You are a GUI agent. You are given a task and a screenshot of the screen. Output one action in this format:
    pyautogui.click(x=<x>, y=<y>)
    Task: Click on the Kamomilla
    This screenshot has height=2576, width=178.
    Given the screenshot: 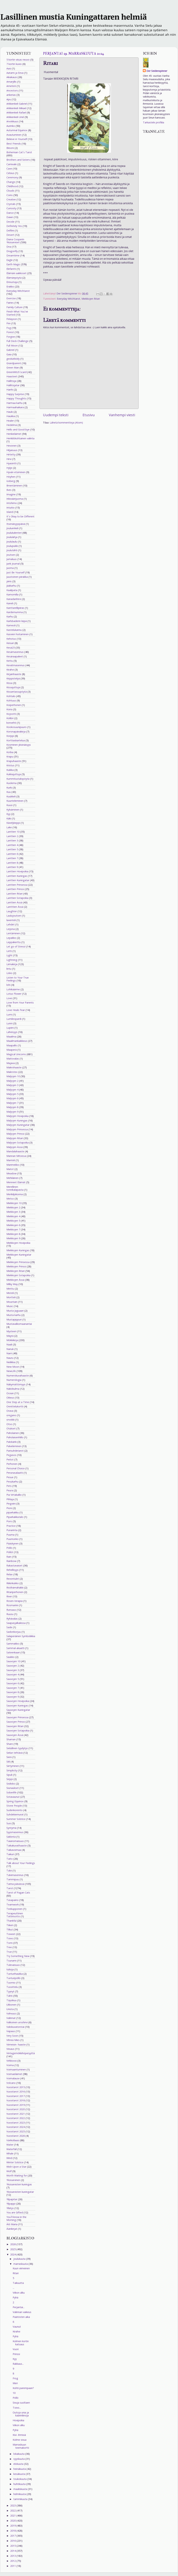 What is the action you would take?
    pyautogui.click(x=12, y=594)
    